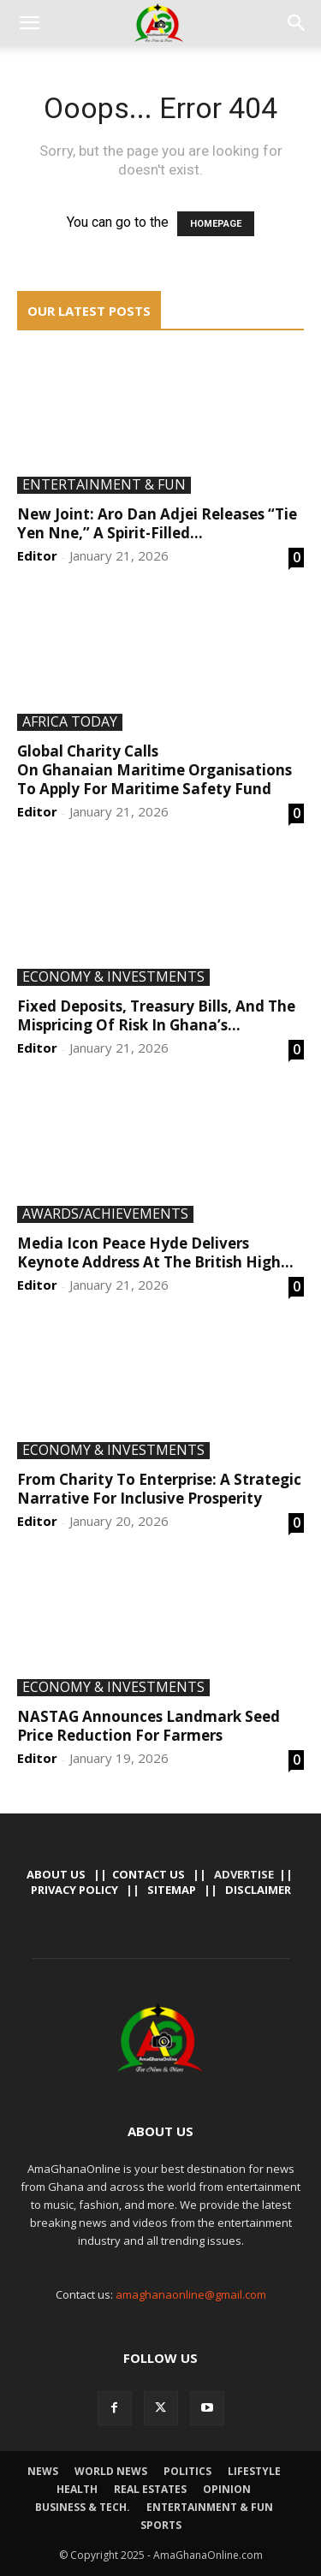  What do you see at coordinates (42, 2471) in the screenshot?
I see `News` at bounding box center [42, 2471].